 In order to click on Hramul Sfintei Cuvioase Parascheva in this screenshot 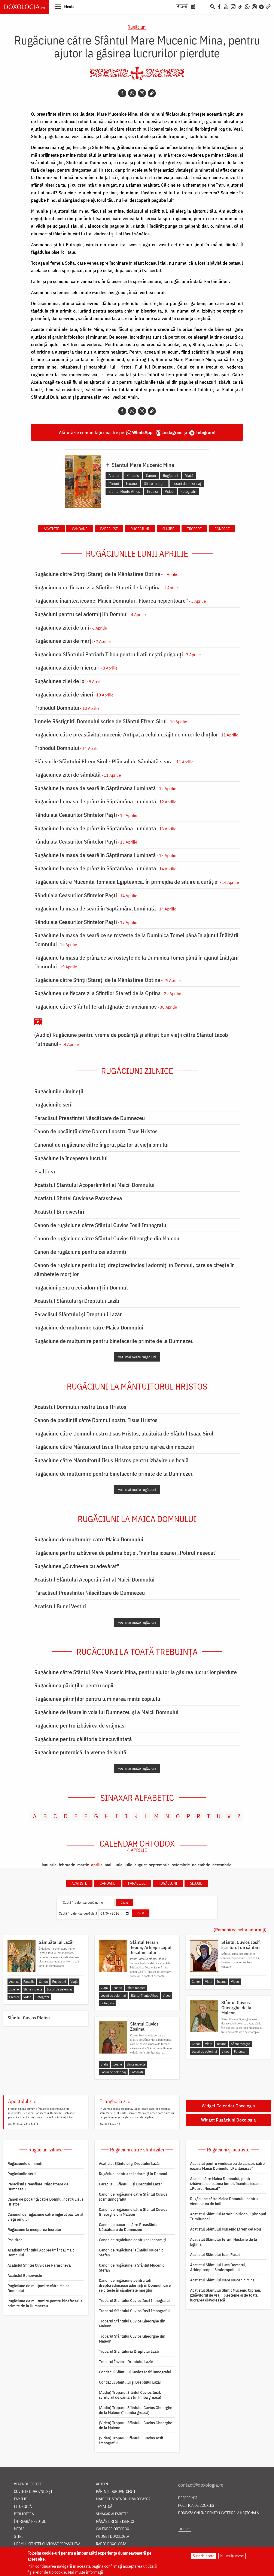, I will do `click(47, 2544)`.